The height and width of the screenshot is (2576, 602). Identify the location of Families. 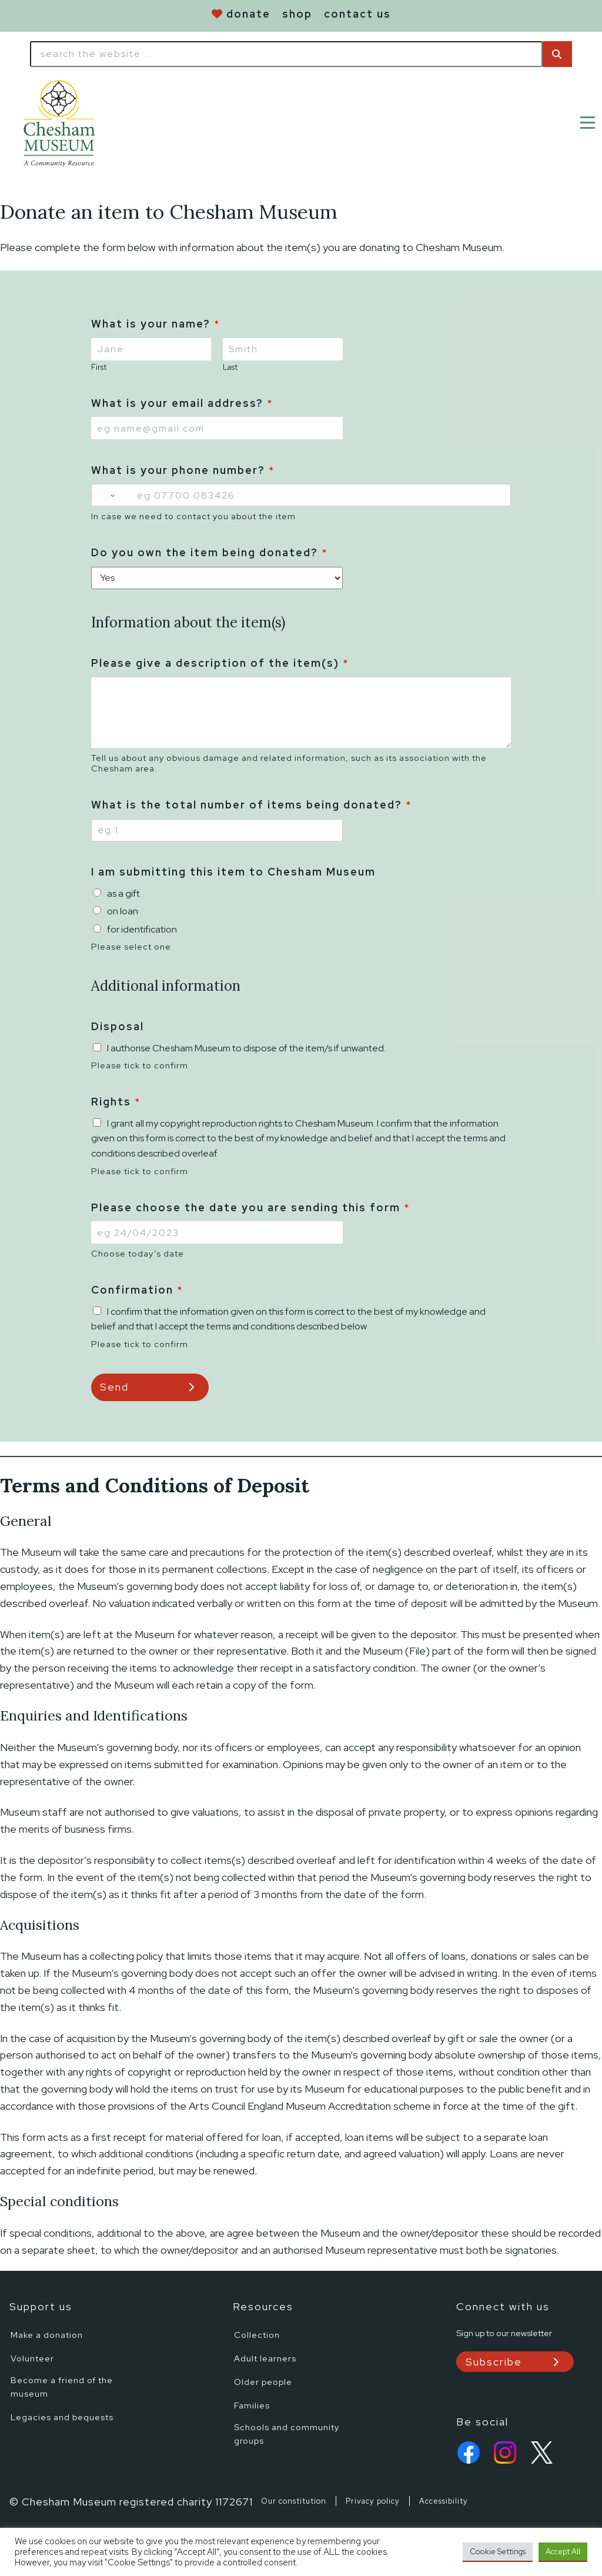
(252, 2405).